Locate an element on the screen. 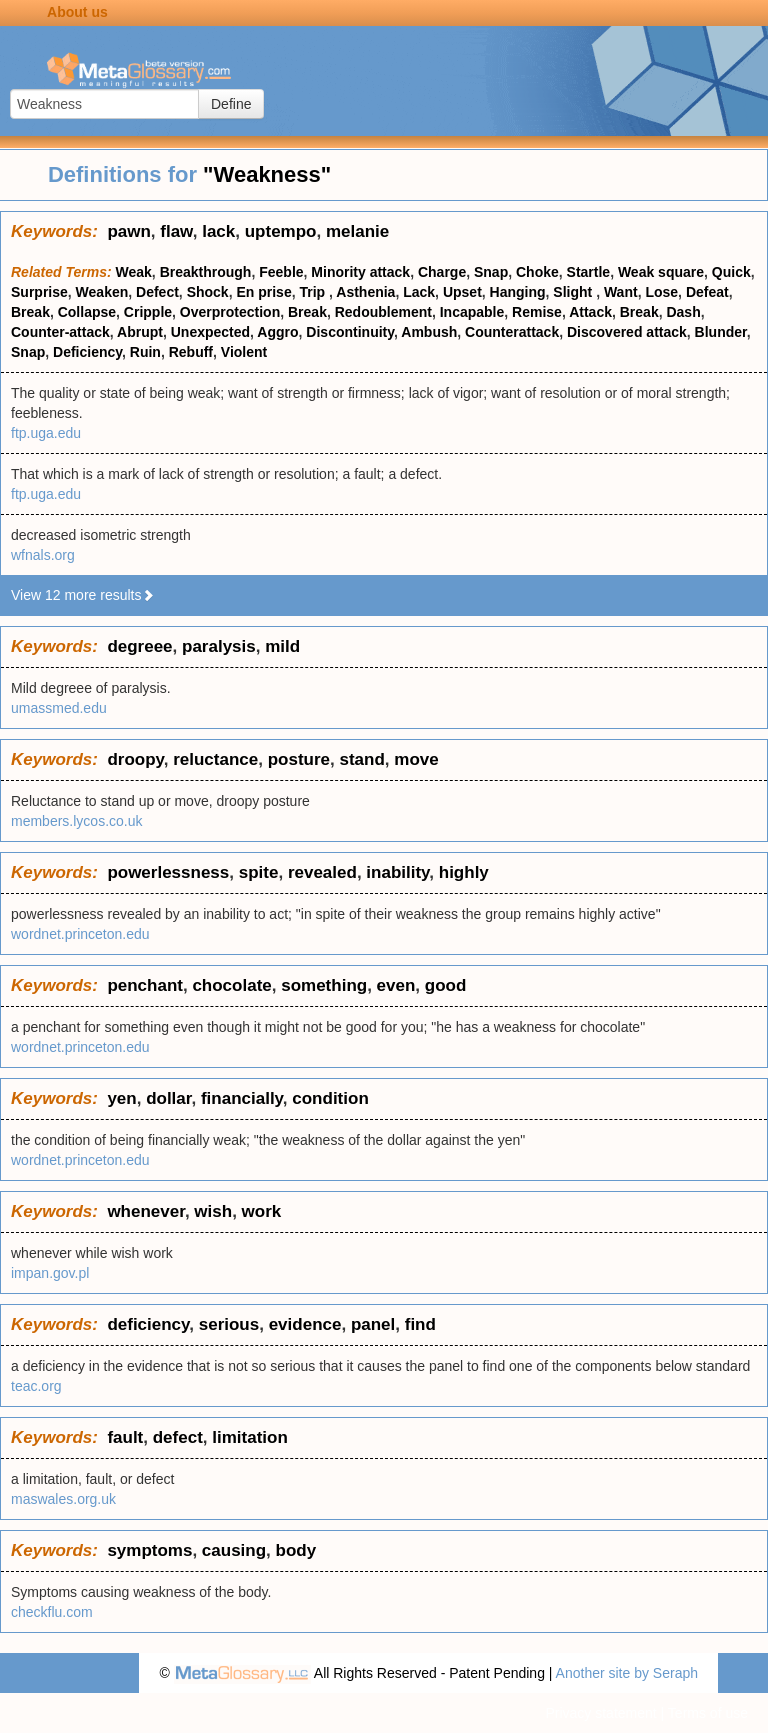 The height and width of the screenshot is (1733, 768). Want is located at coordinates (621, 292).